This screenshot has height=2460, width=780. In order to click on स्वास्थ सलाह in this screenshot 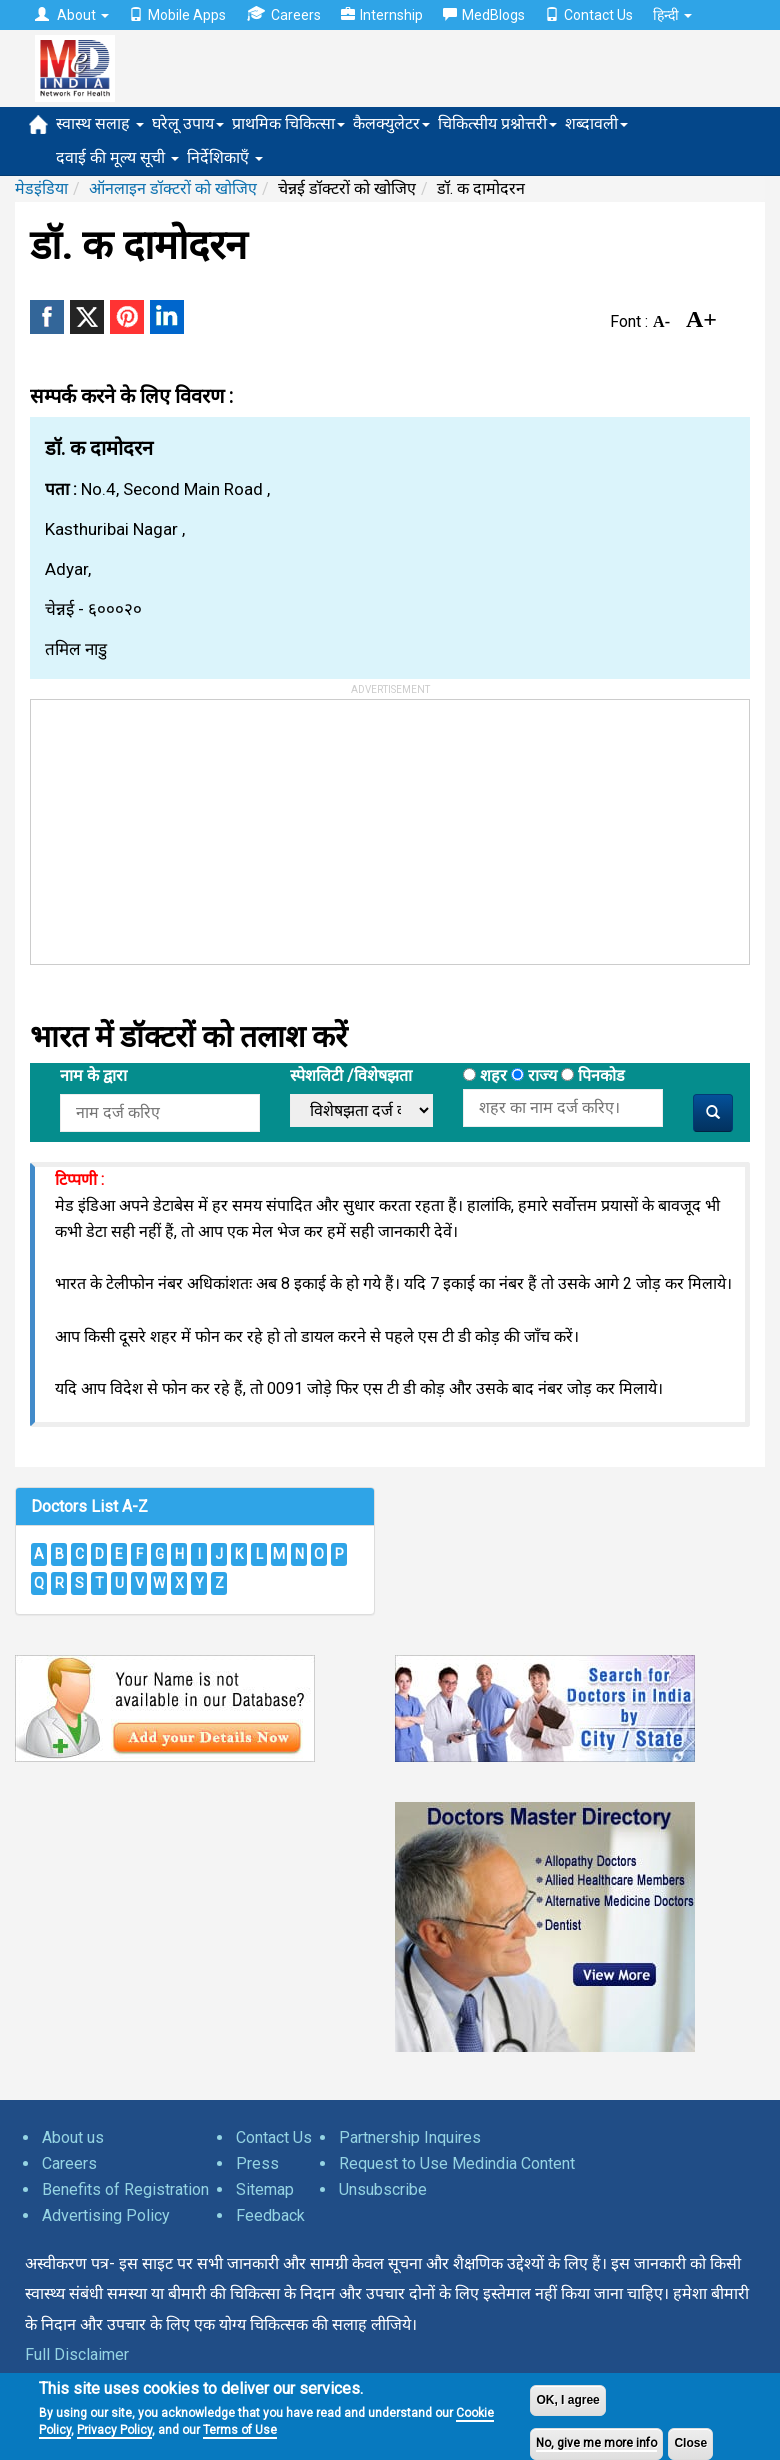, I will do `click(100, 123)`.